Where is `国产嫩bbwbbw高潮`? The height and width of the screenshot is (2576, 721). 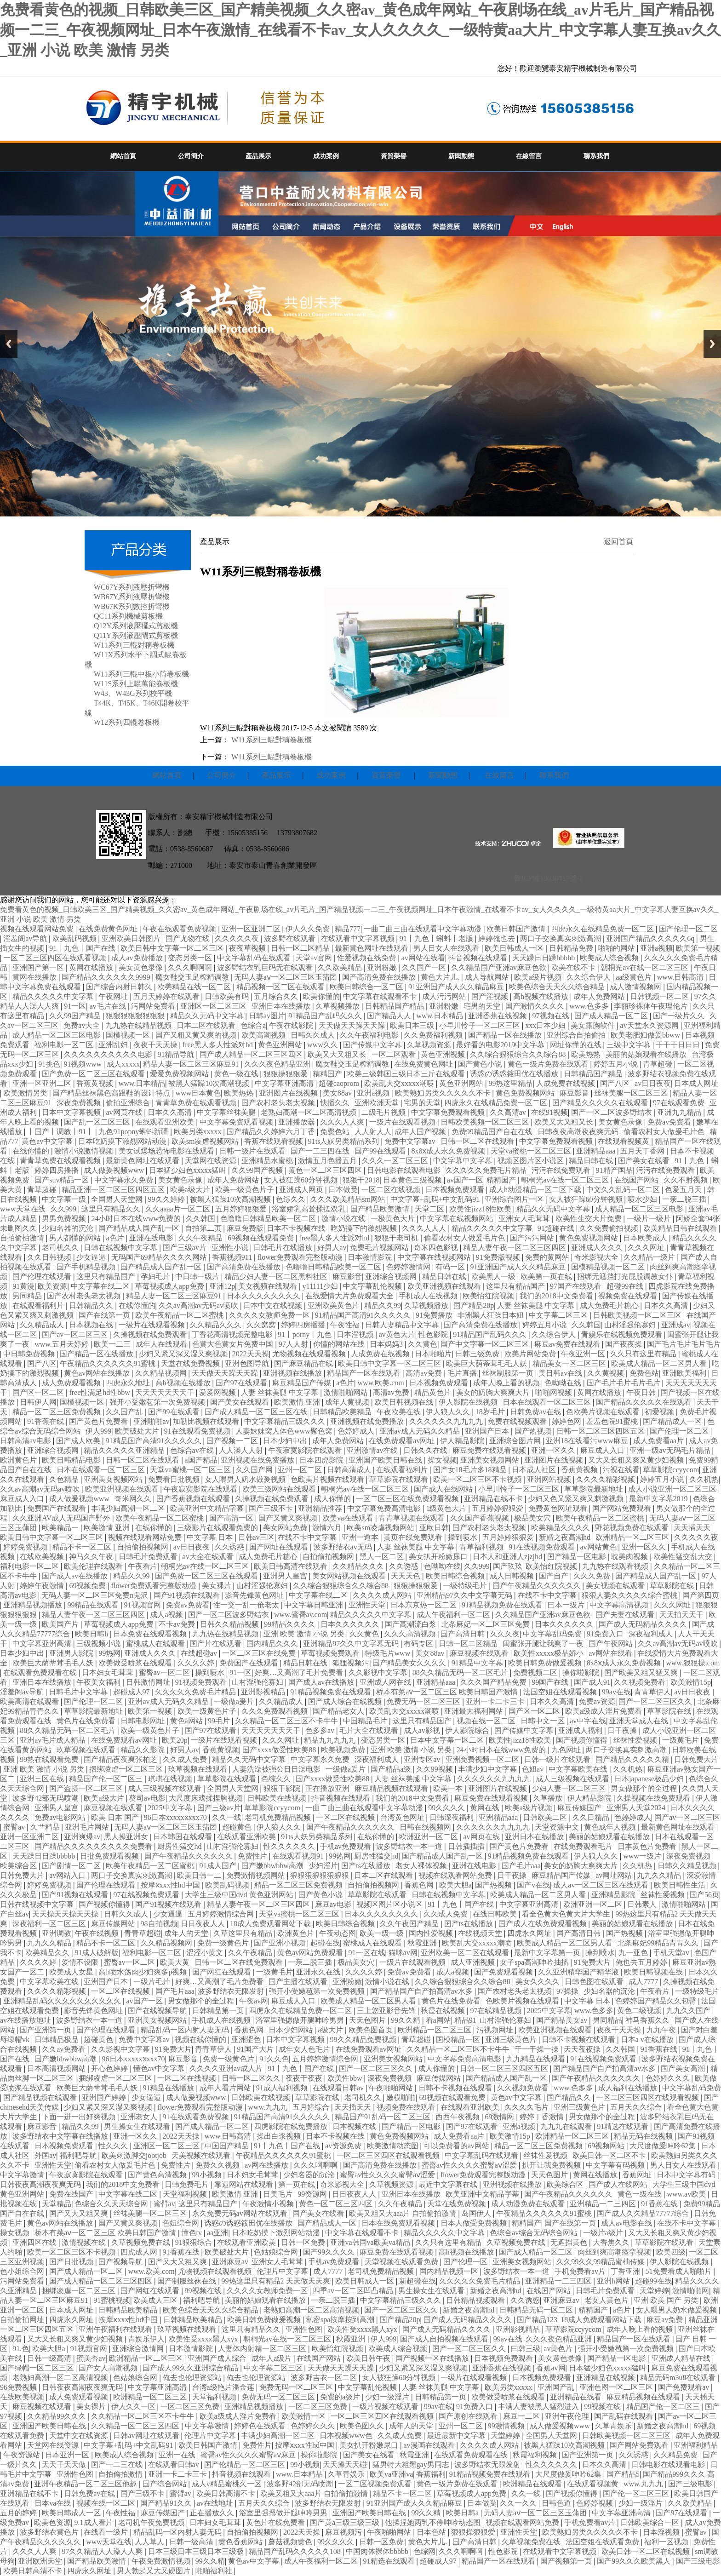
国产嫩bbwbbw高潮 is located at coordinates (273, 1866).